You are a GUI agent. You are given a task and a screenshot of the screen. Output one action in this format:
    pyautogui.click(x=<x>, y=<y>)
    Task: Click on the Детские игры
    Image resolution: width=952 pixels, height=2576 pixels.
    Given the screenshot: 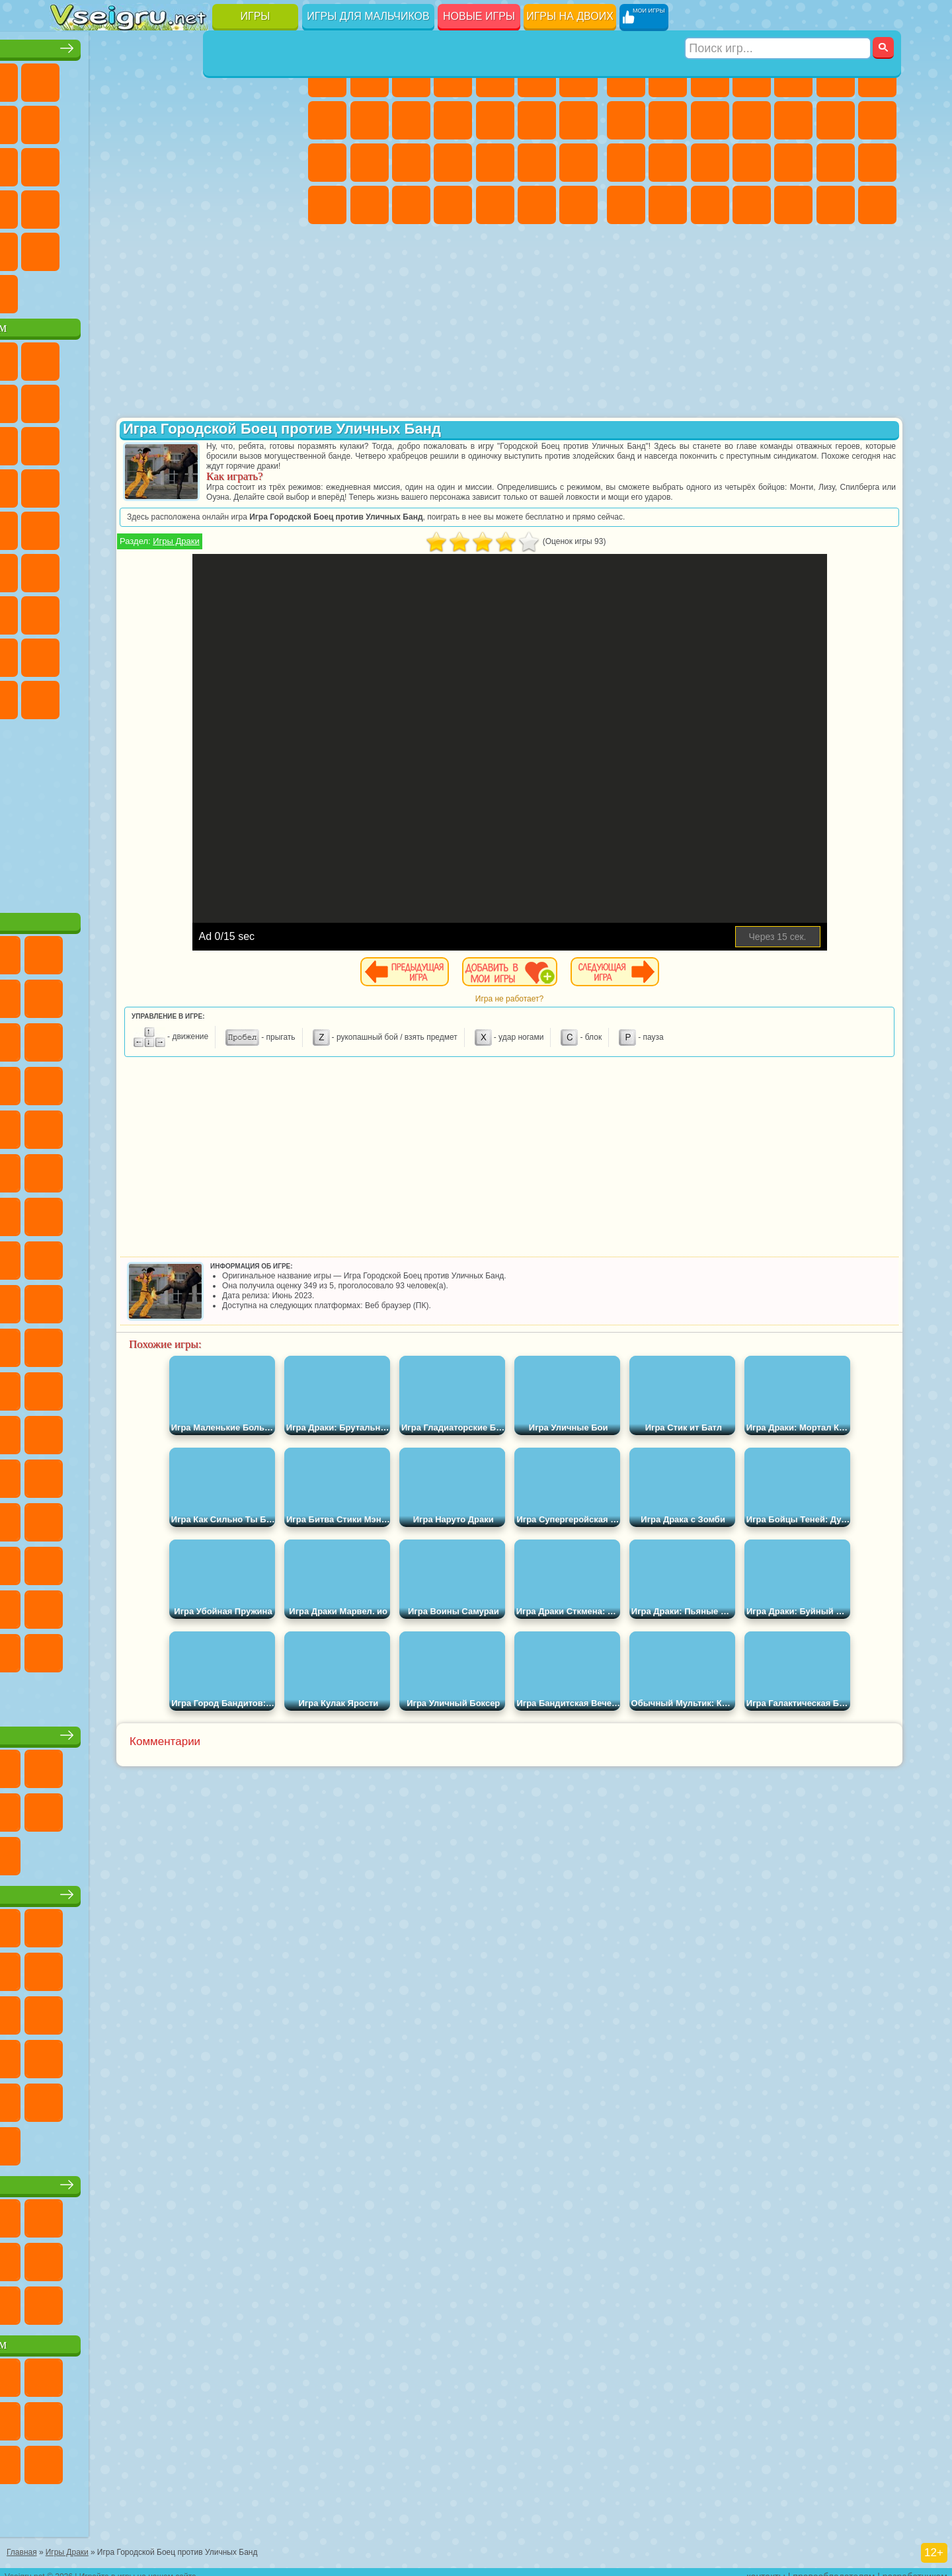 What is the action you would take?
    pyautogui.click(x=177, y=1890)
    